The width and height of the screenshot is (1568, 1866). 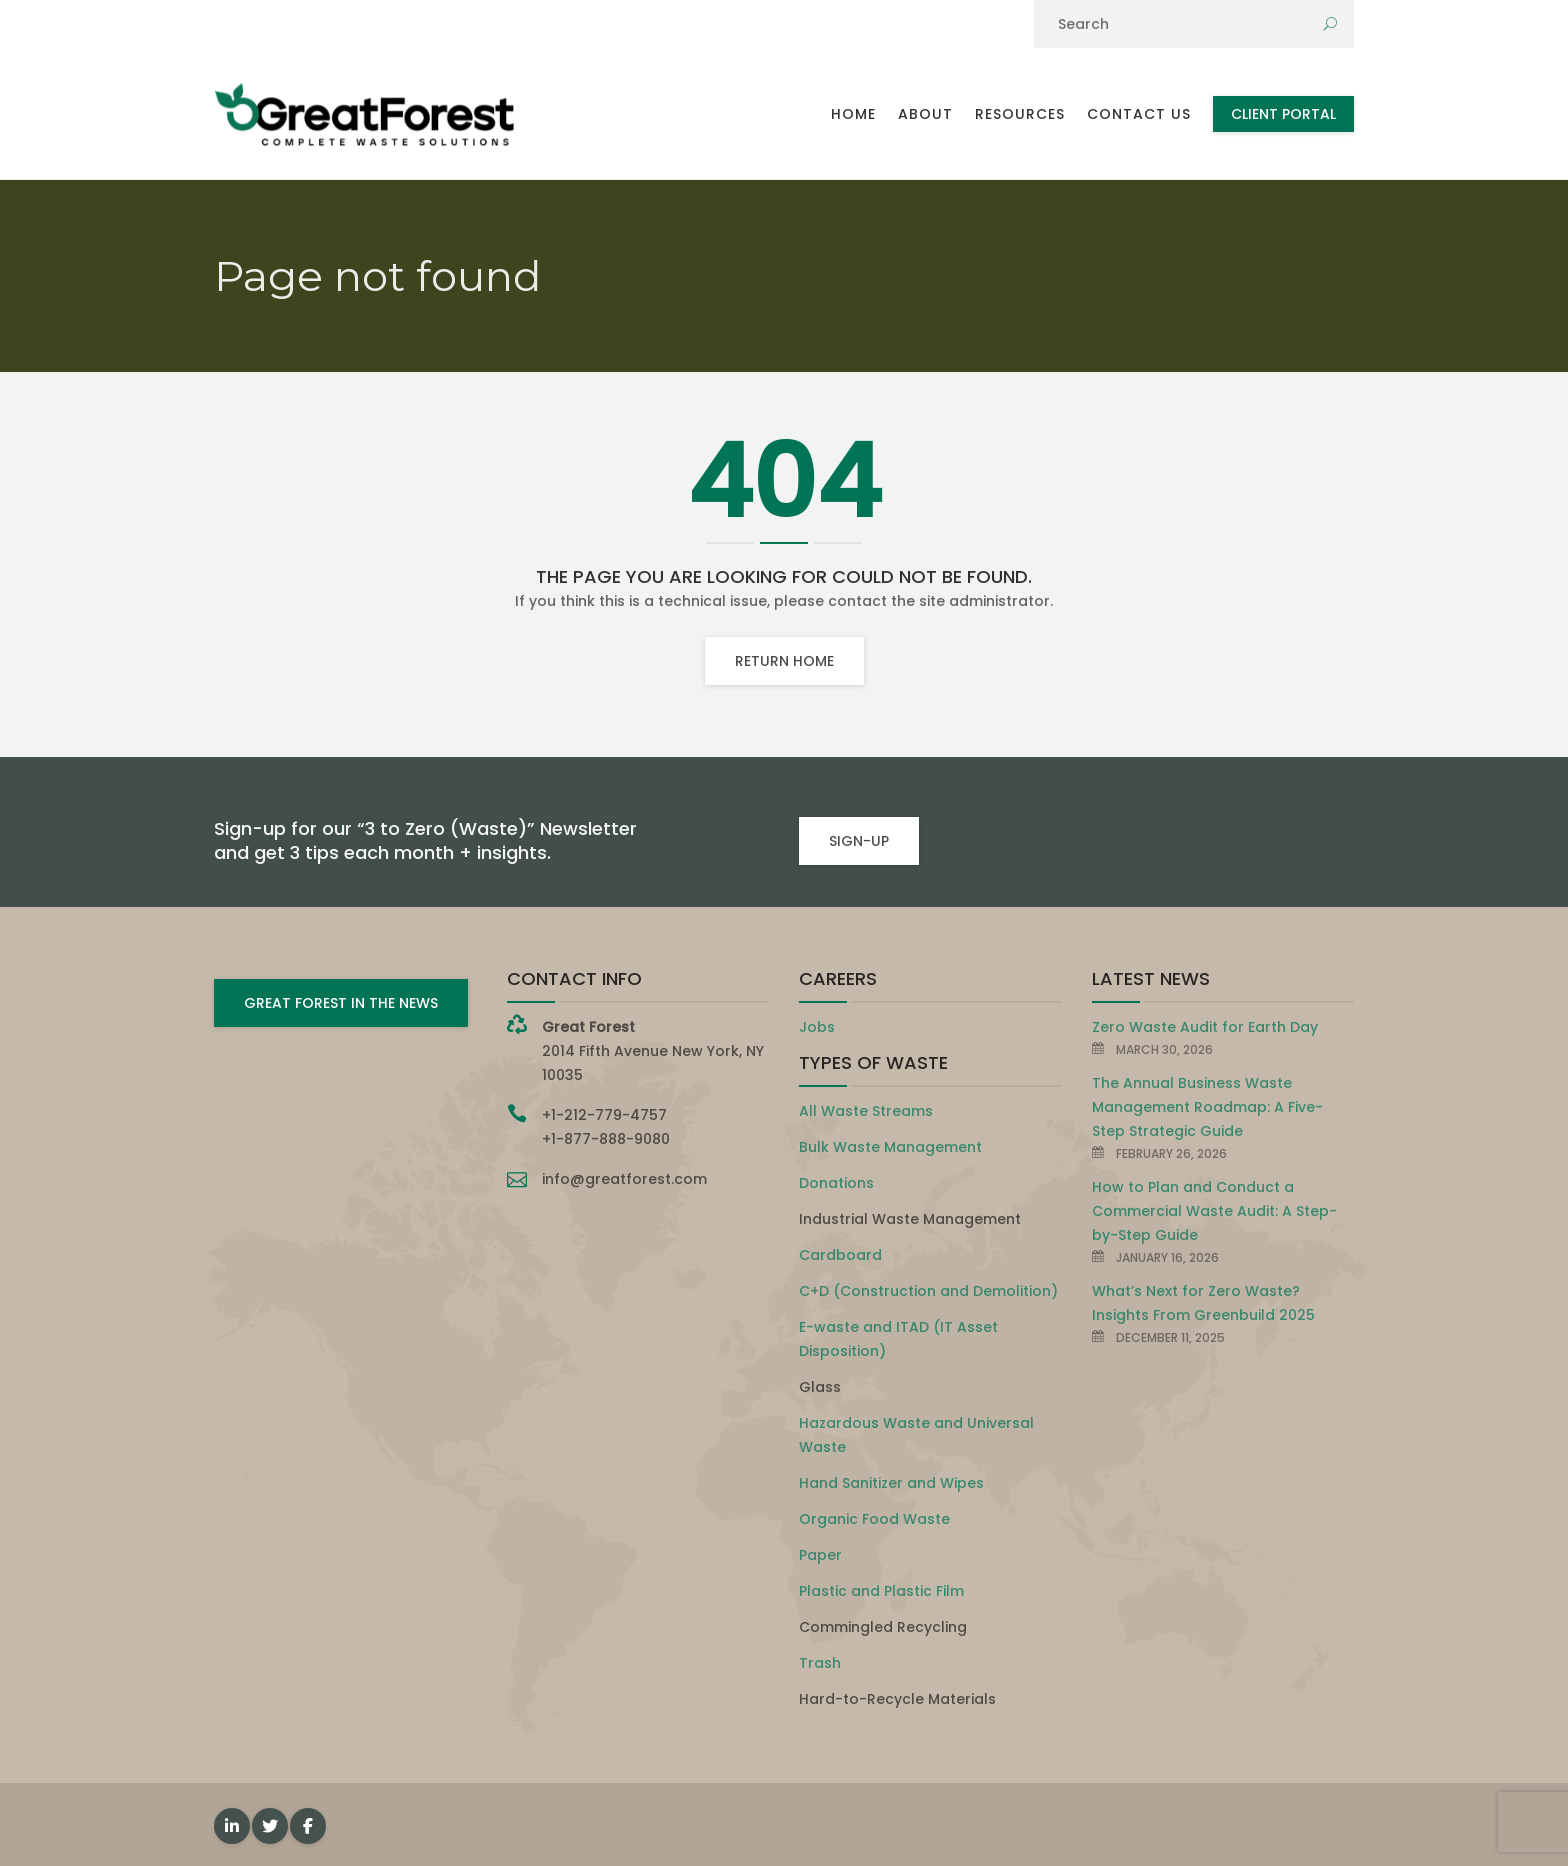 What do you see at coordinates (859, 841) in the screenshot?
I see `SIGN-UP` at bounding box center [859, 841].